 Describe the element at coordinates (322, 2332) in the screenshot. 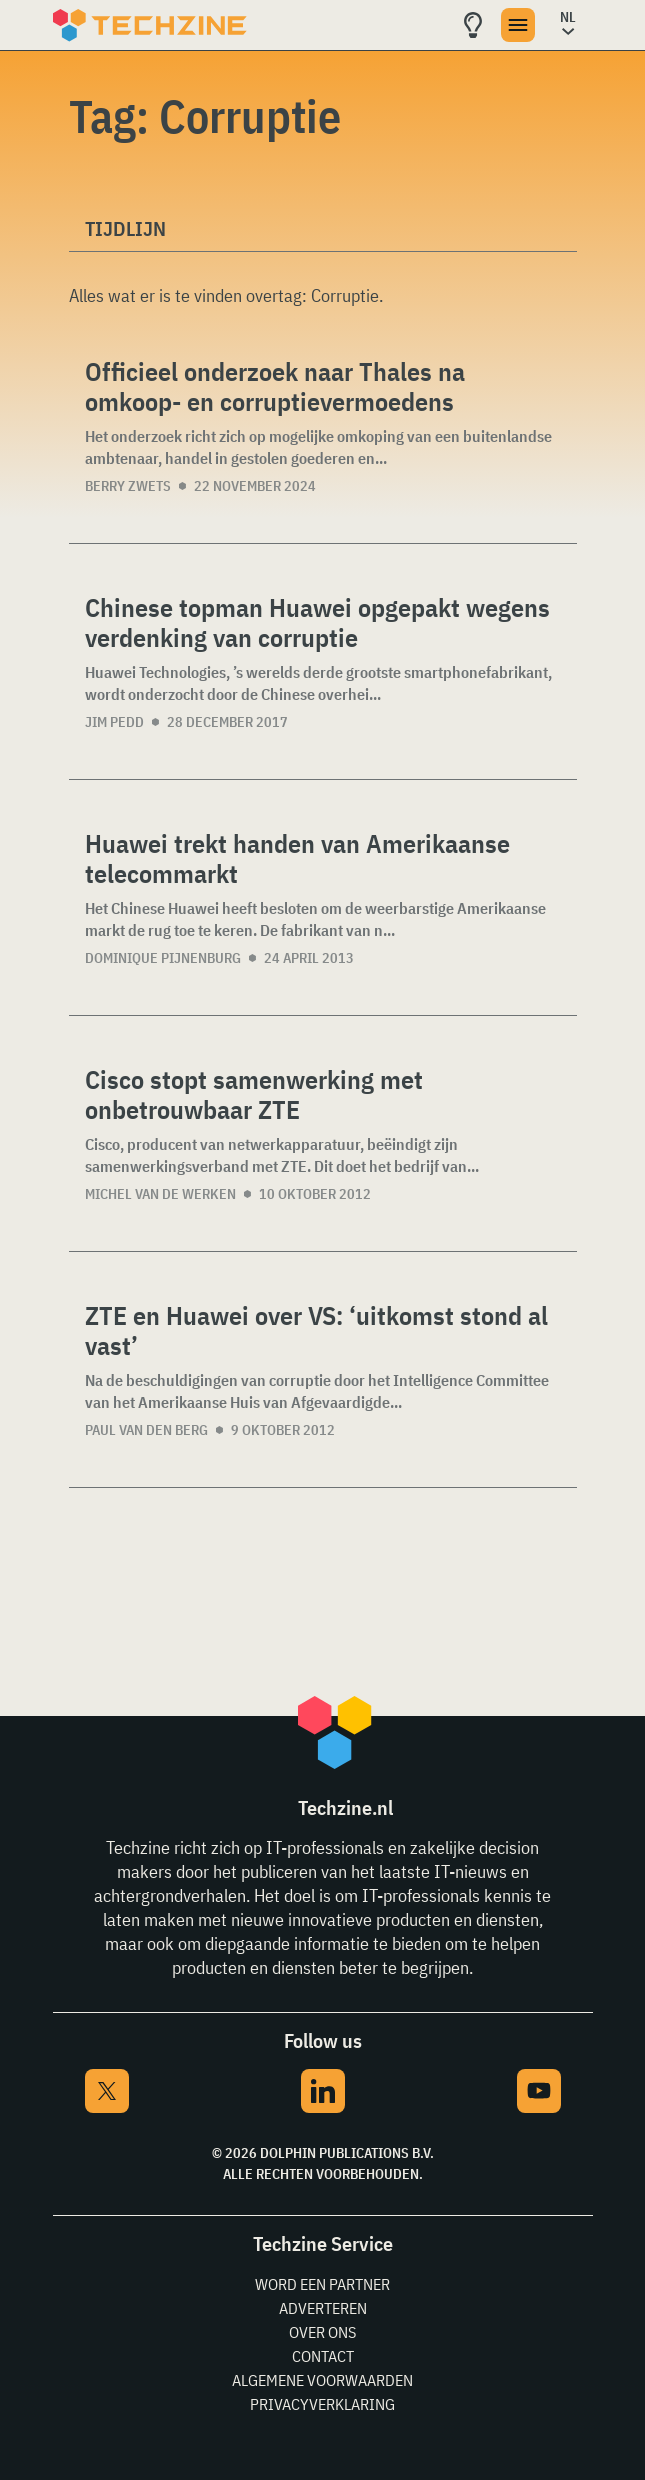

I see `Over ons` at that location.